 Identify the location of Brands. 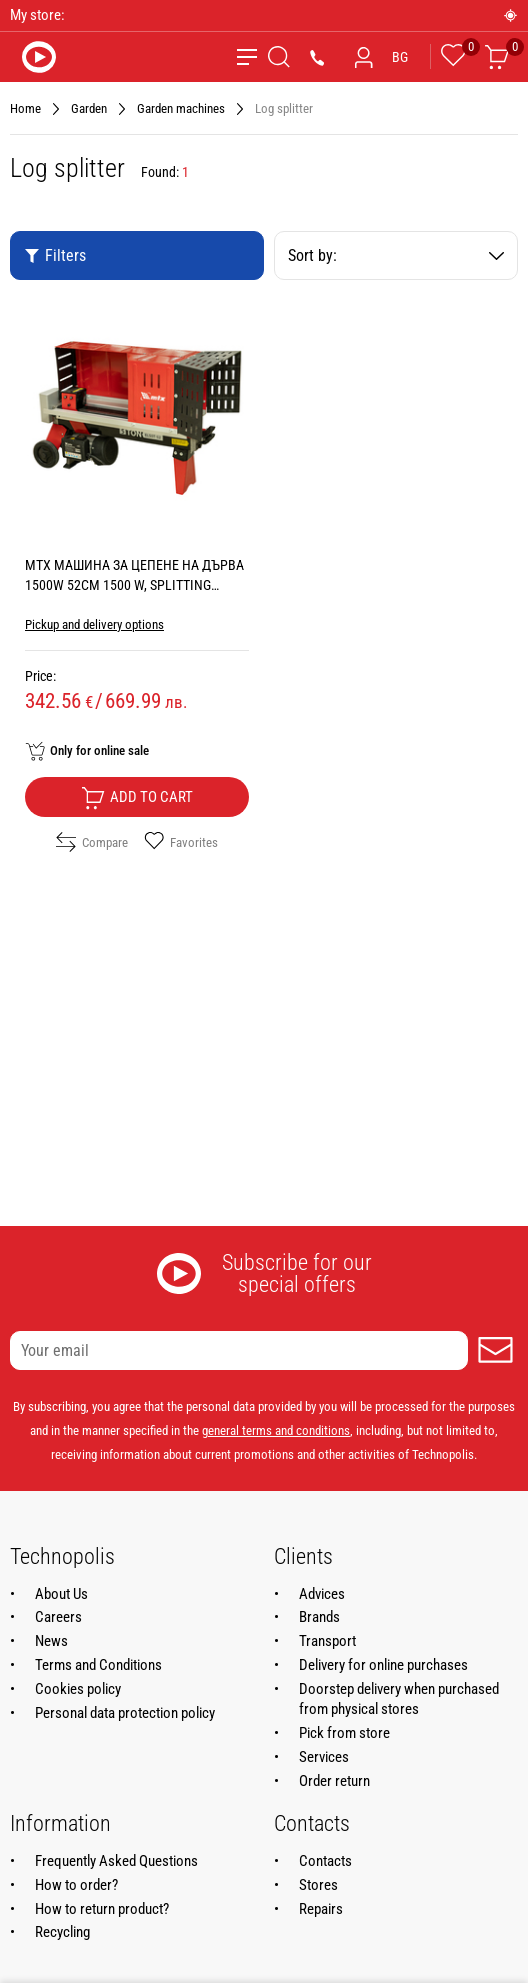
(319, 1617).